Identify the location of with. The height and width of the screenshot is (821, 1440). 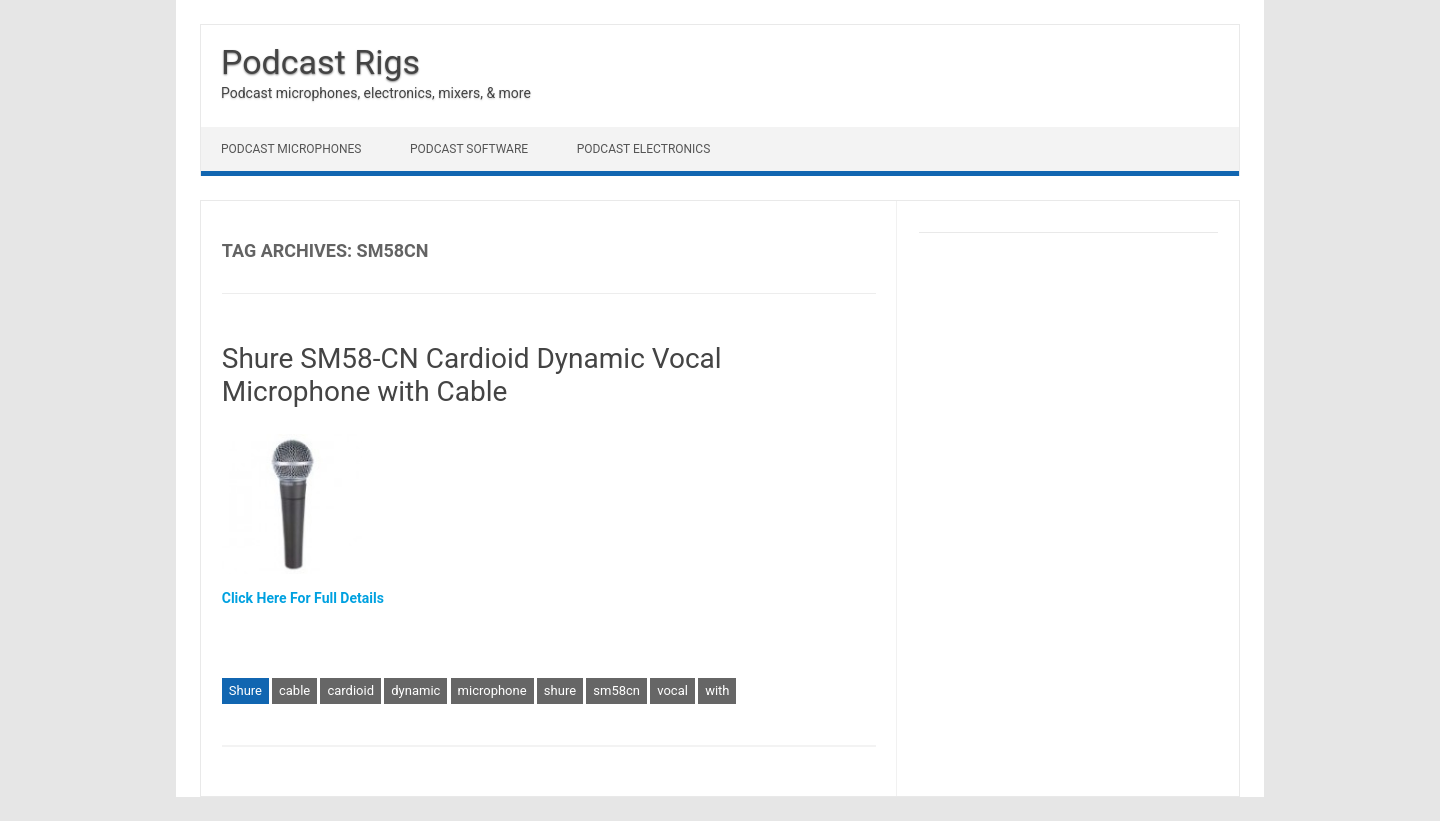
(717, 690).